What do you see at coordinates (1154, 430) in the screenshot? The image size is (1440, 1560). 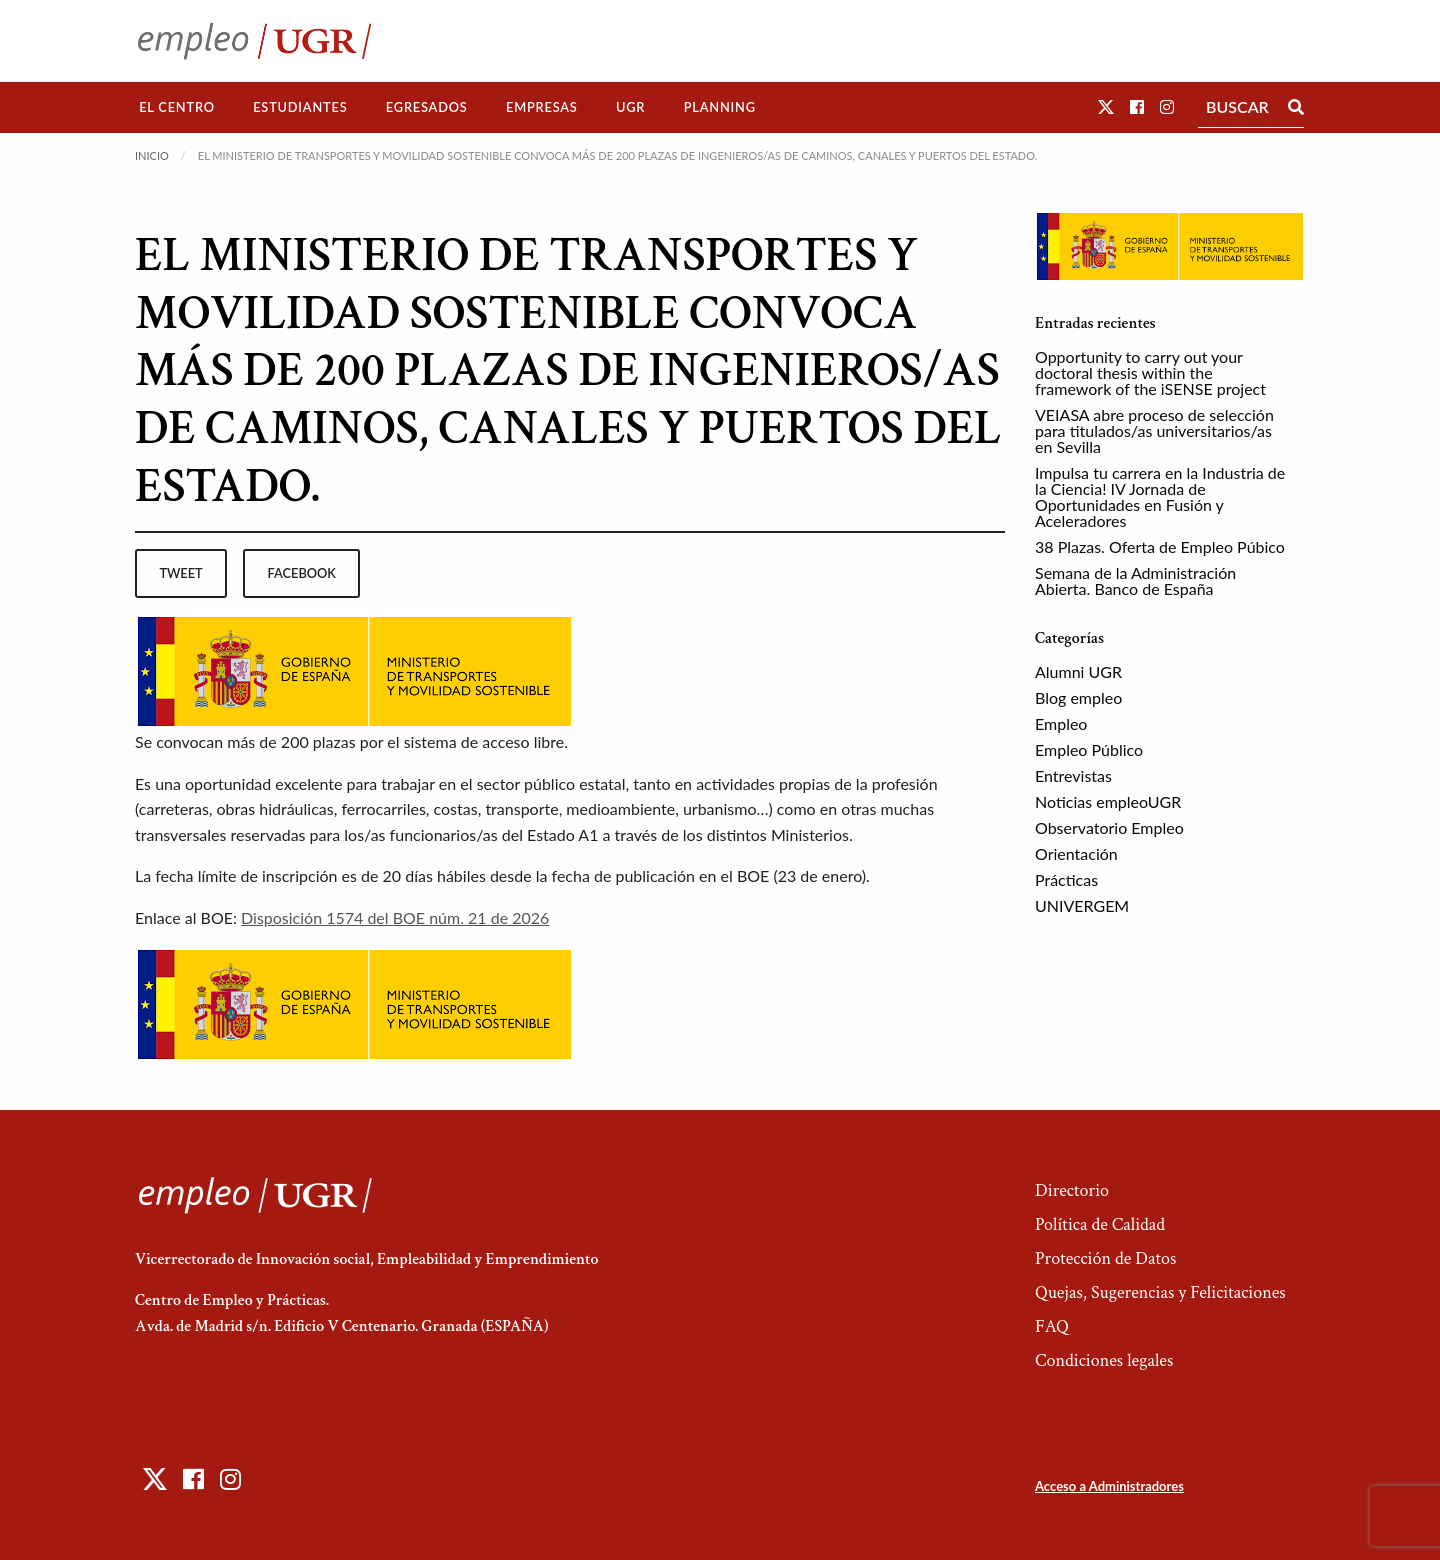 I see `VEIASA abre proceso de selección para titulados/as universitarios/as en Sevilla` at bounding box center [1154, 430].